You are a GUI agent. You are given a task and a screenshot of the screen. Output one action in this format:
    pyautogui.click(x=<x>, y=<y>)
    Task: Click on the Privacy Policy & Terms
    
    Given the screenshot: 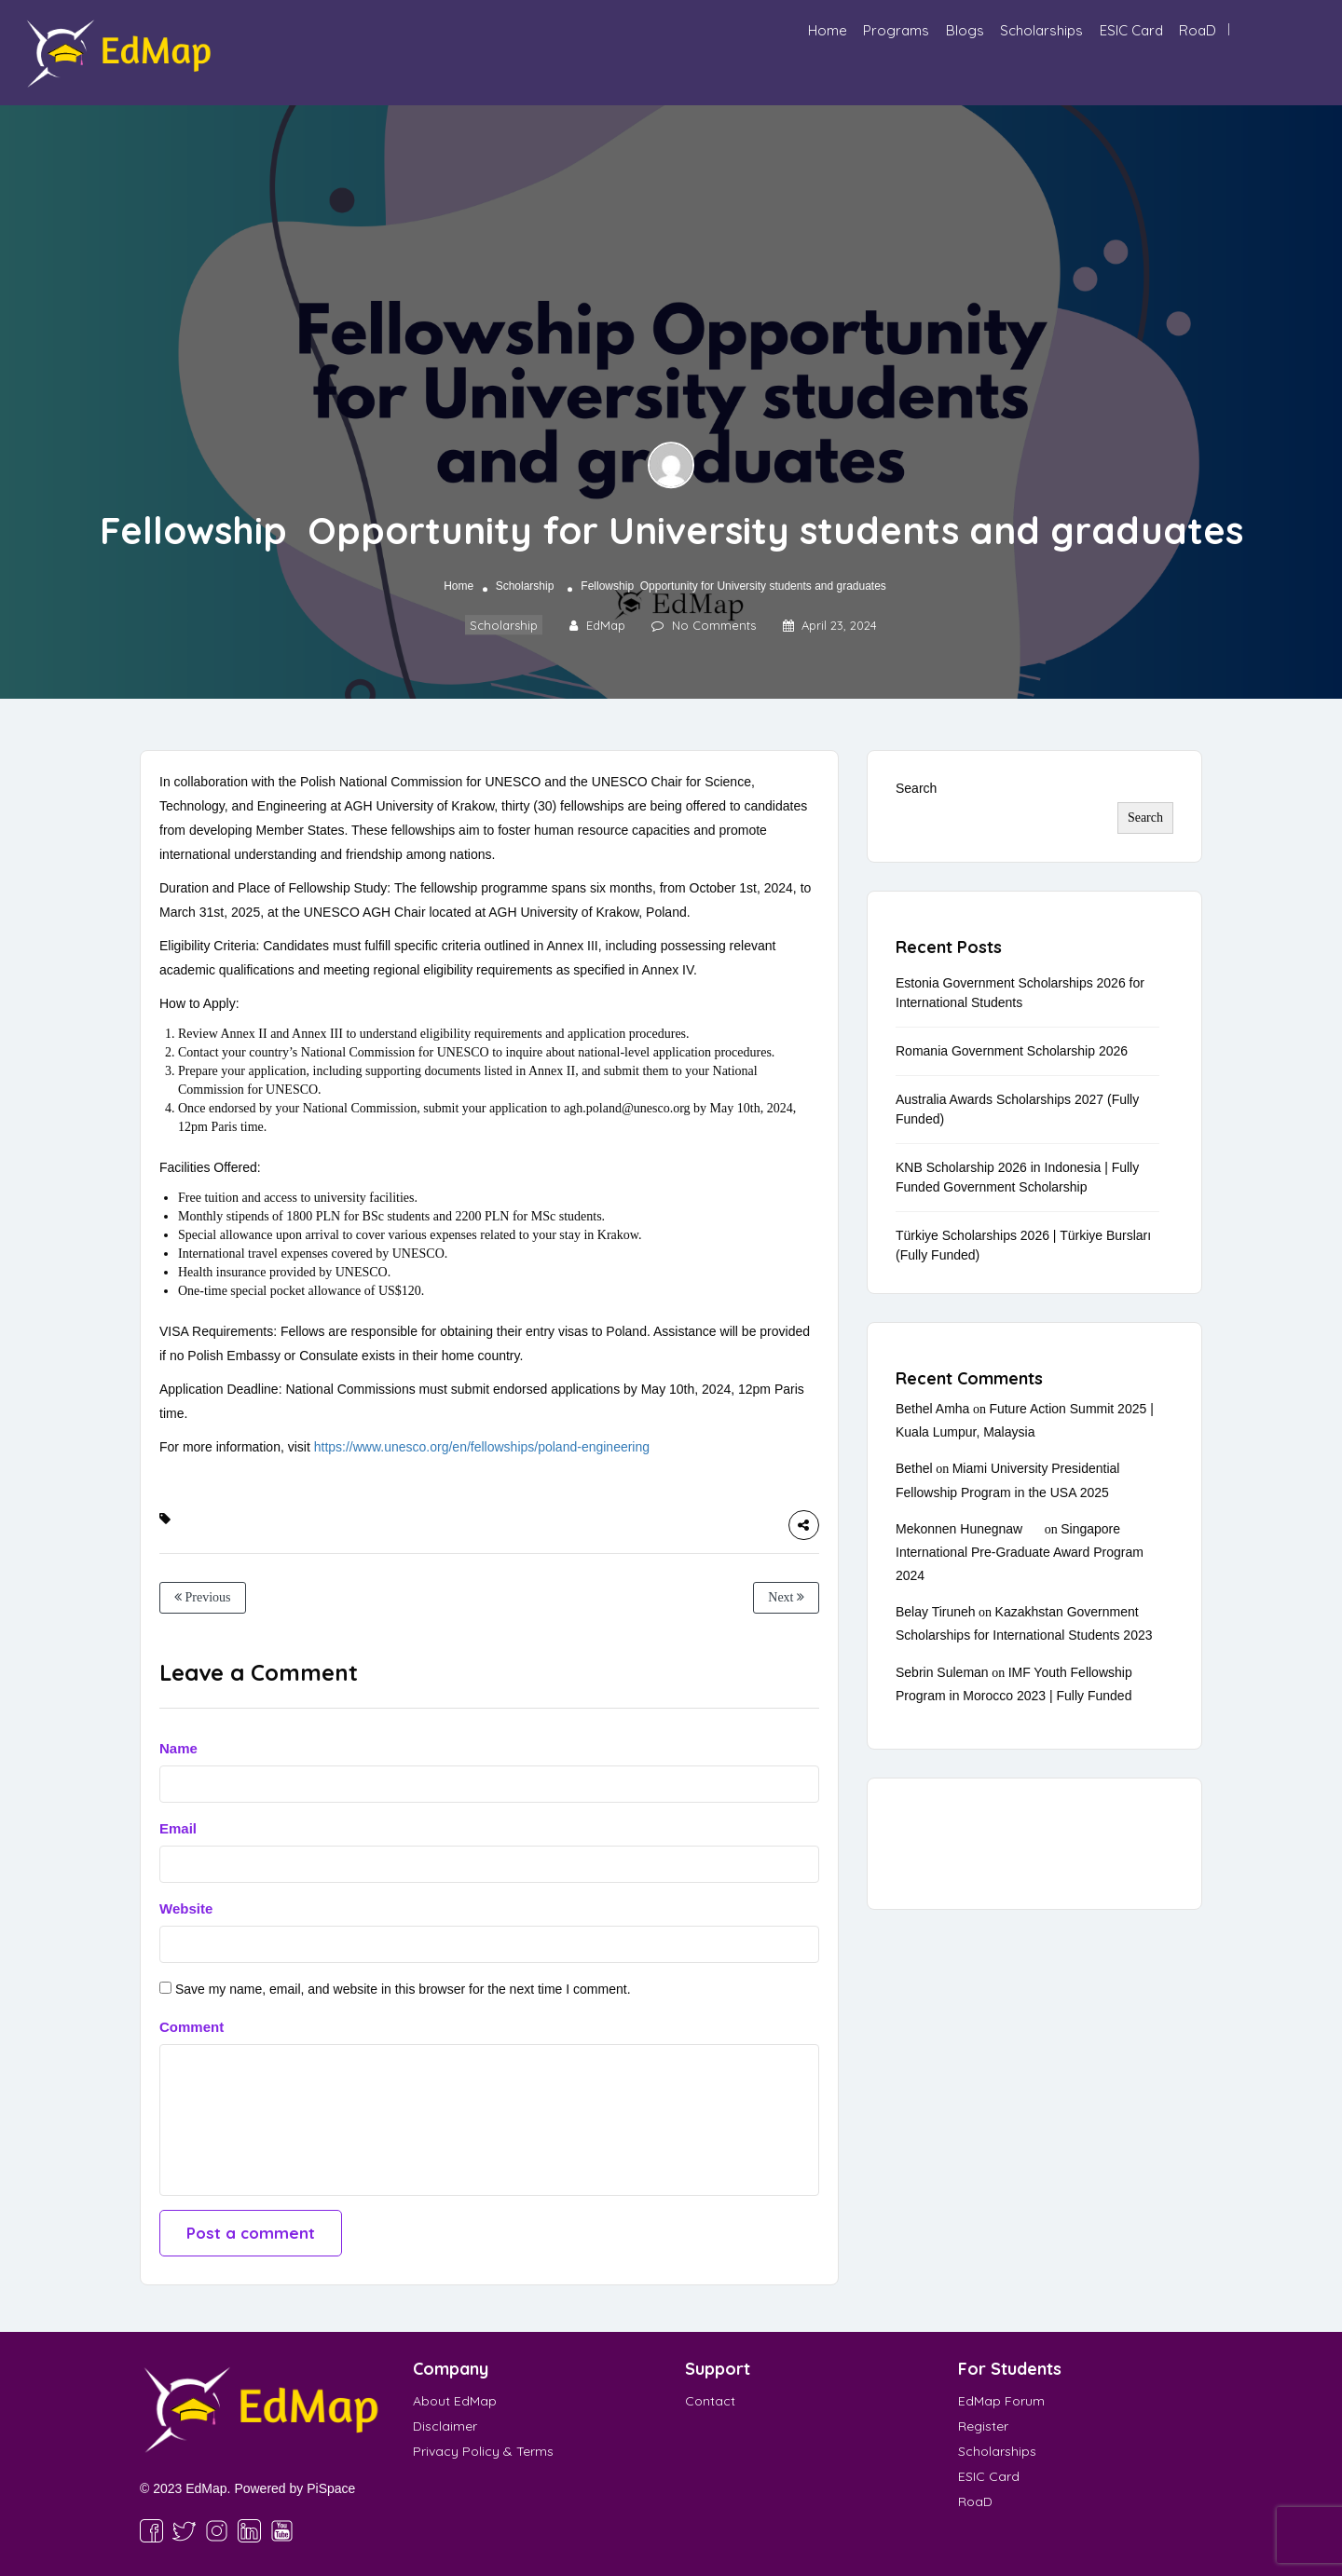 What is the action you would take?
    pyautogui.click(x=483, y=2451)
    